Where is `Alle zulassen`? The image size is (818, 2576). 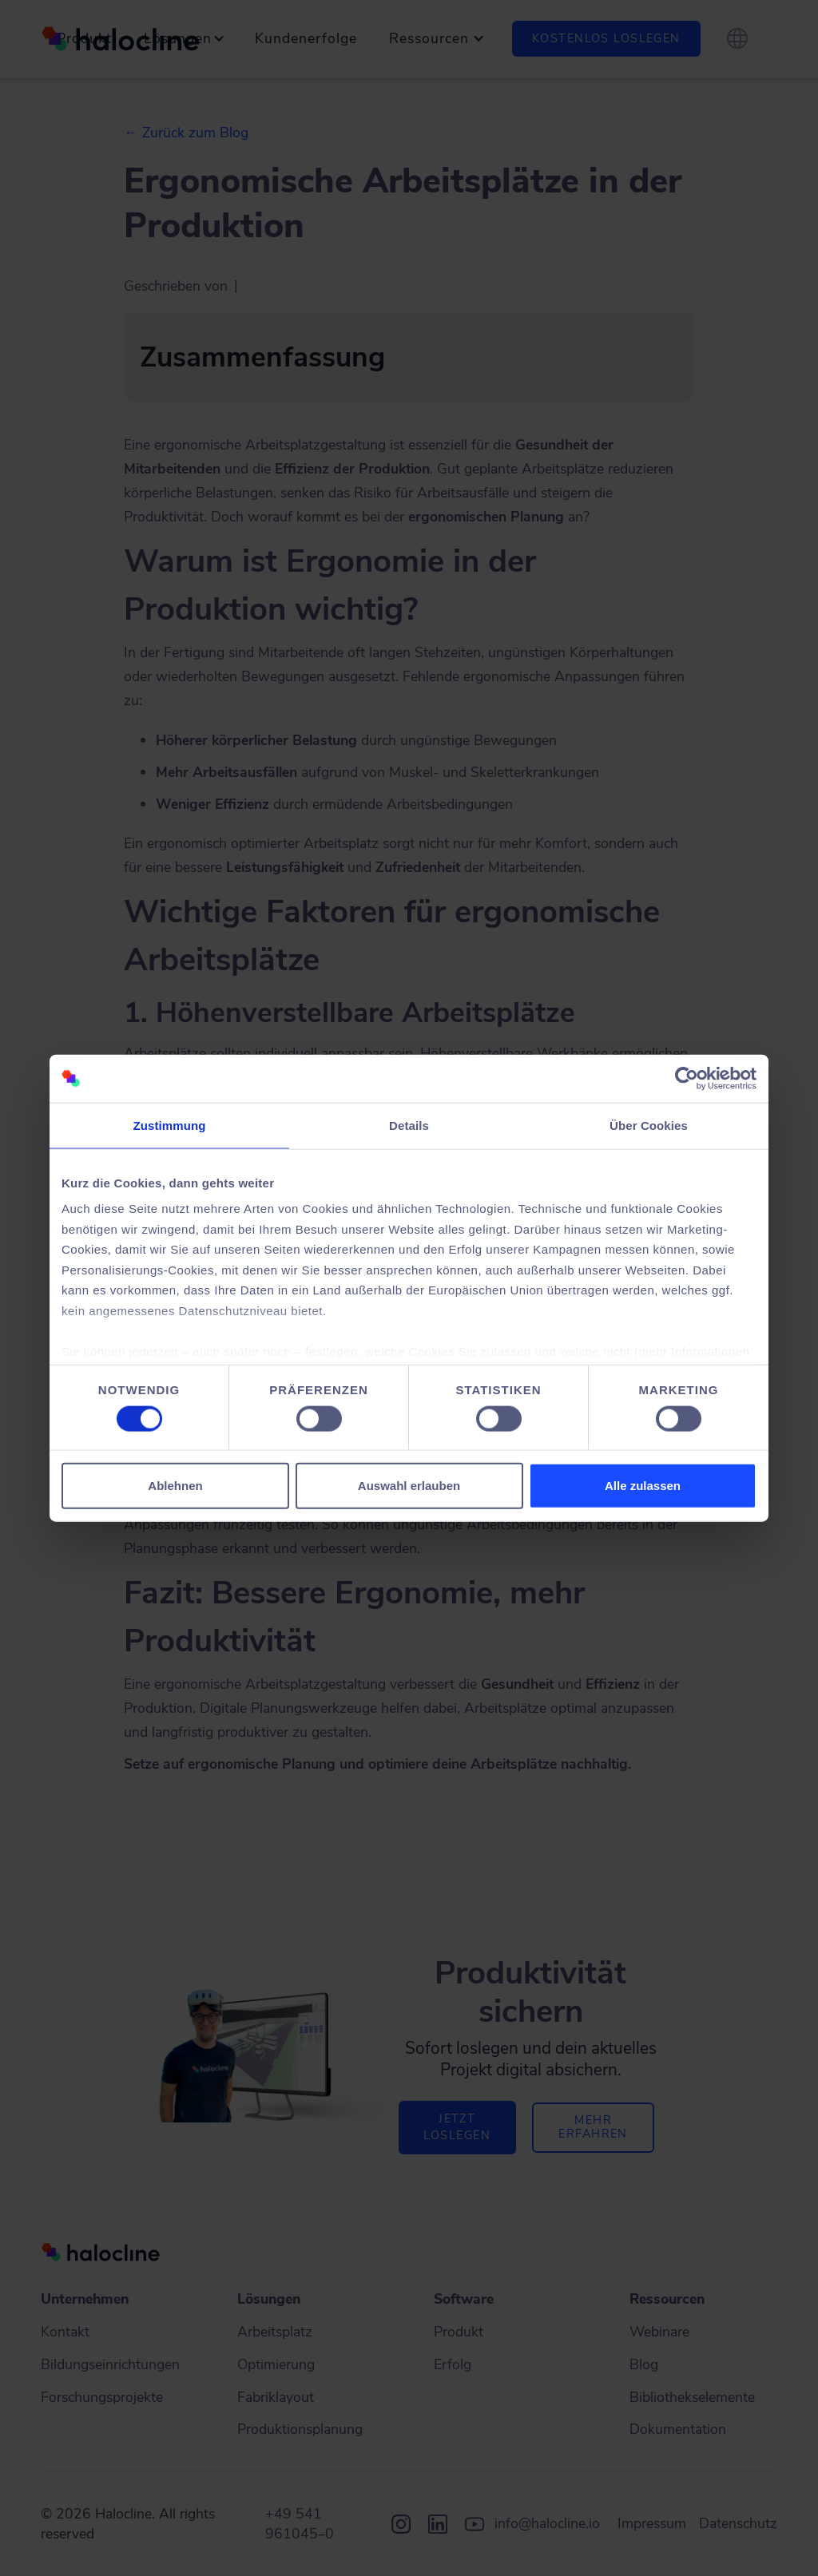
Alle zulassen is located at coordinates (643, 1485).